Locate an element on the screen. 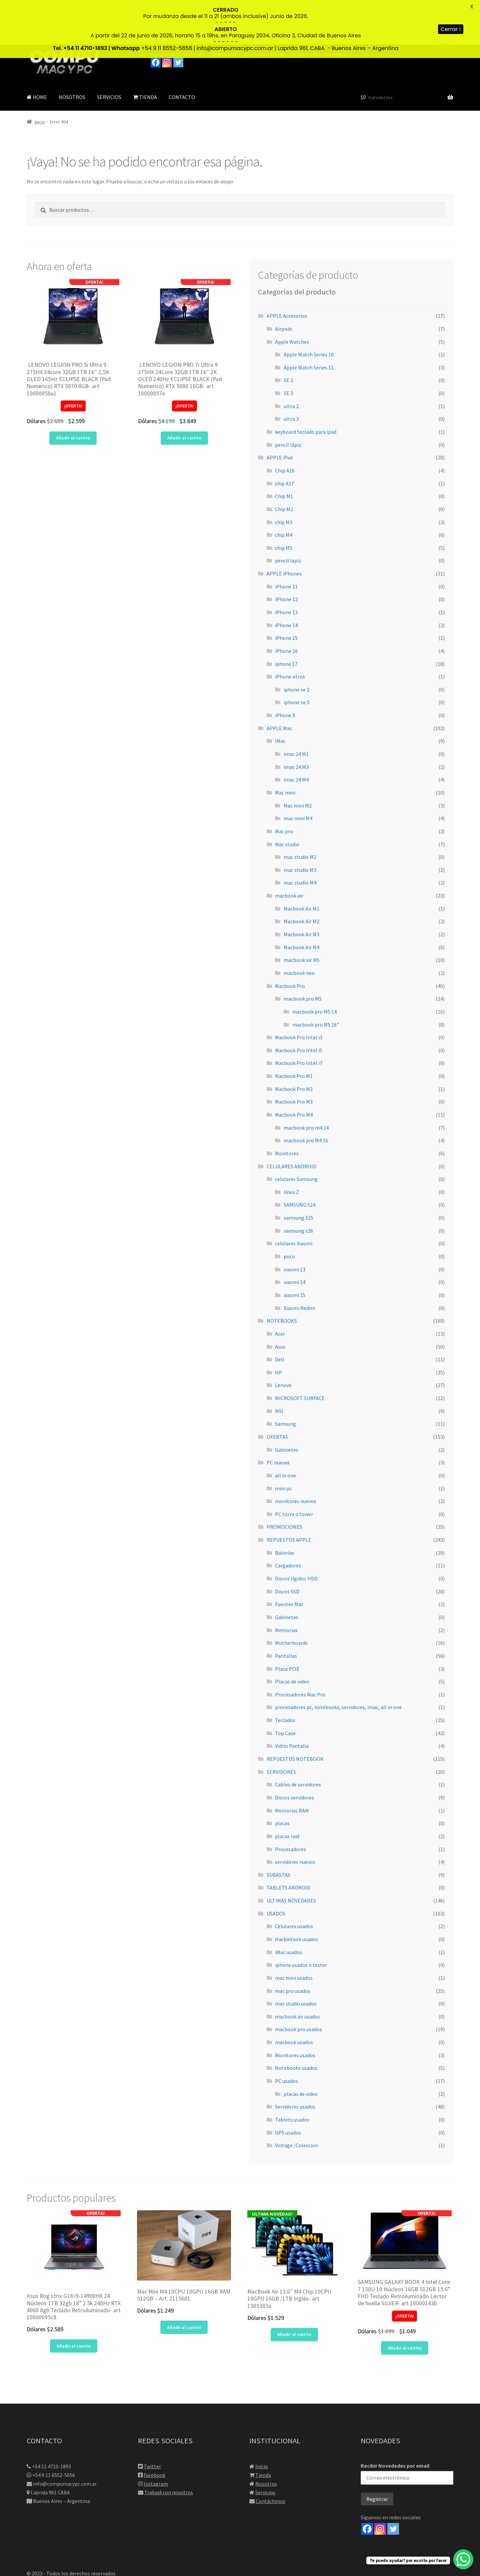 Image resolution: width=480 pixels, height=2576 pixels. Pantallas is located at coordinates (286, 1611).